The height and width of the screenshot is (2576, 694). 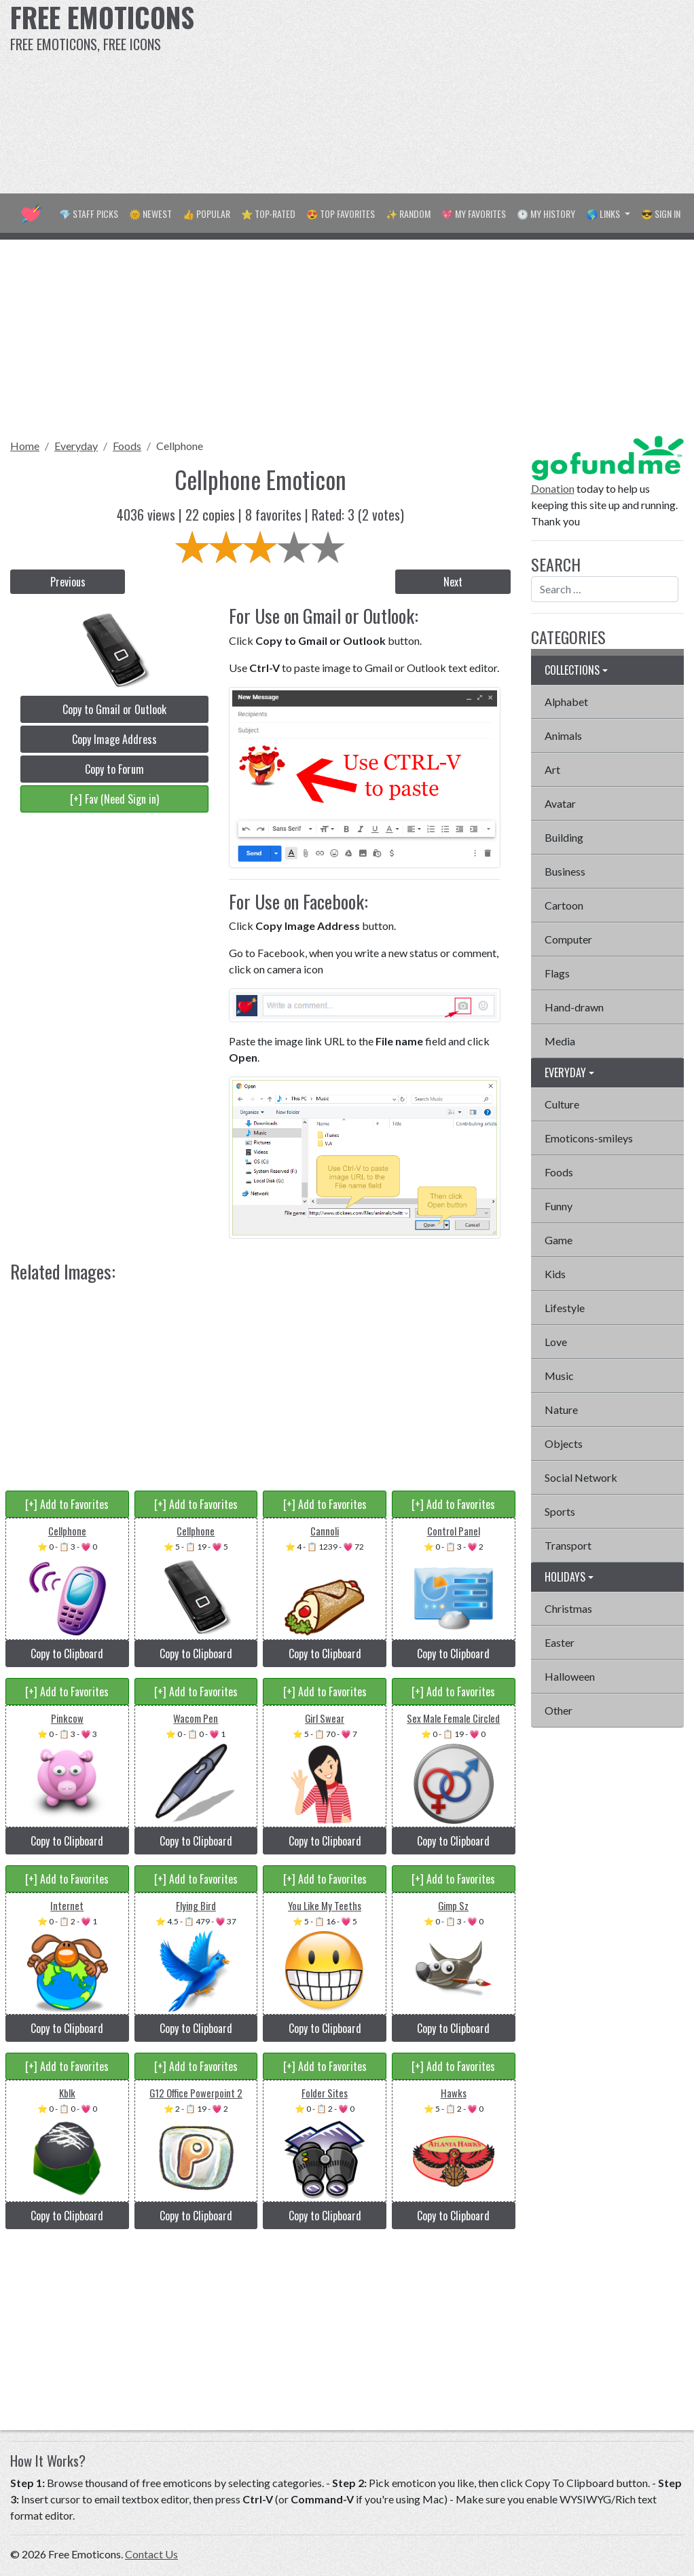 I want to click on 👍 Popular, so click(x=206, y=213).